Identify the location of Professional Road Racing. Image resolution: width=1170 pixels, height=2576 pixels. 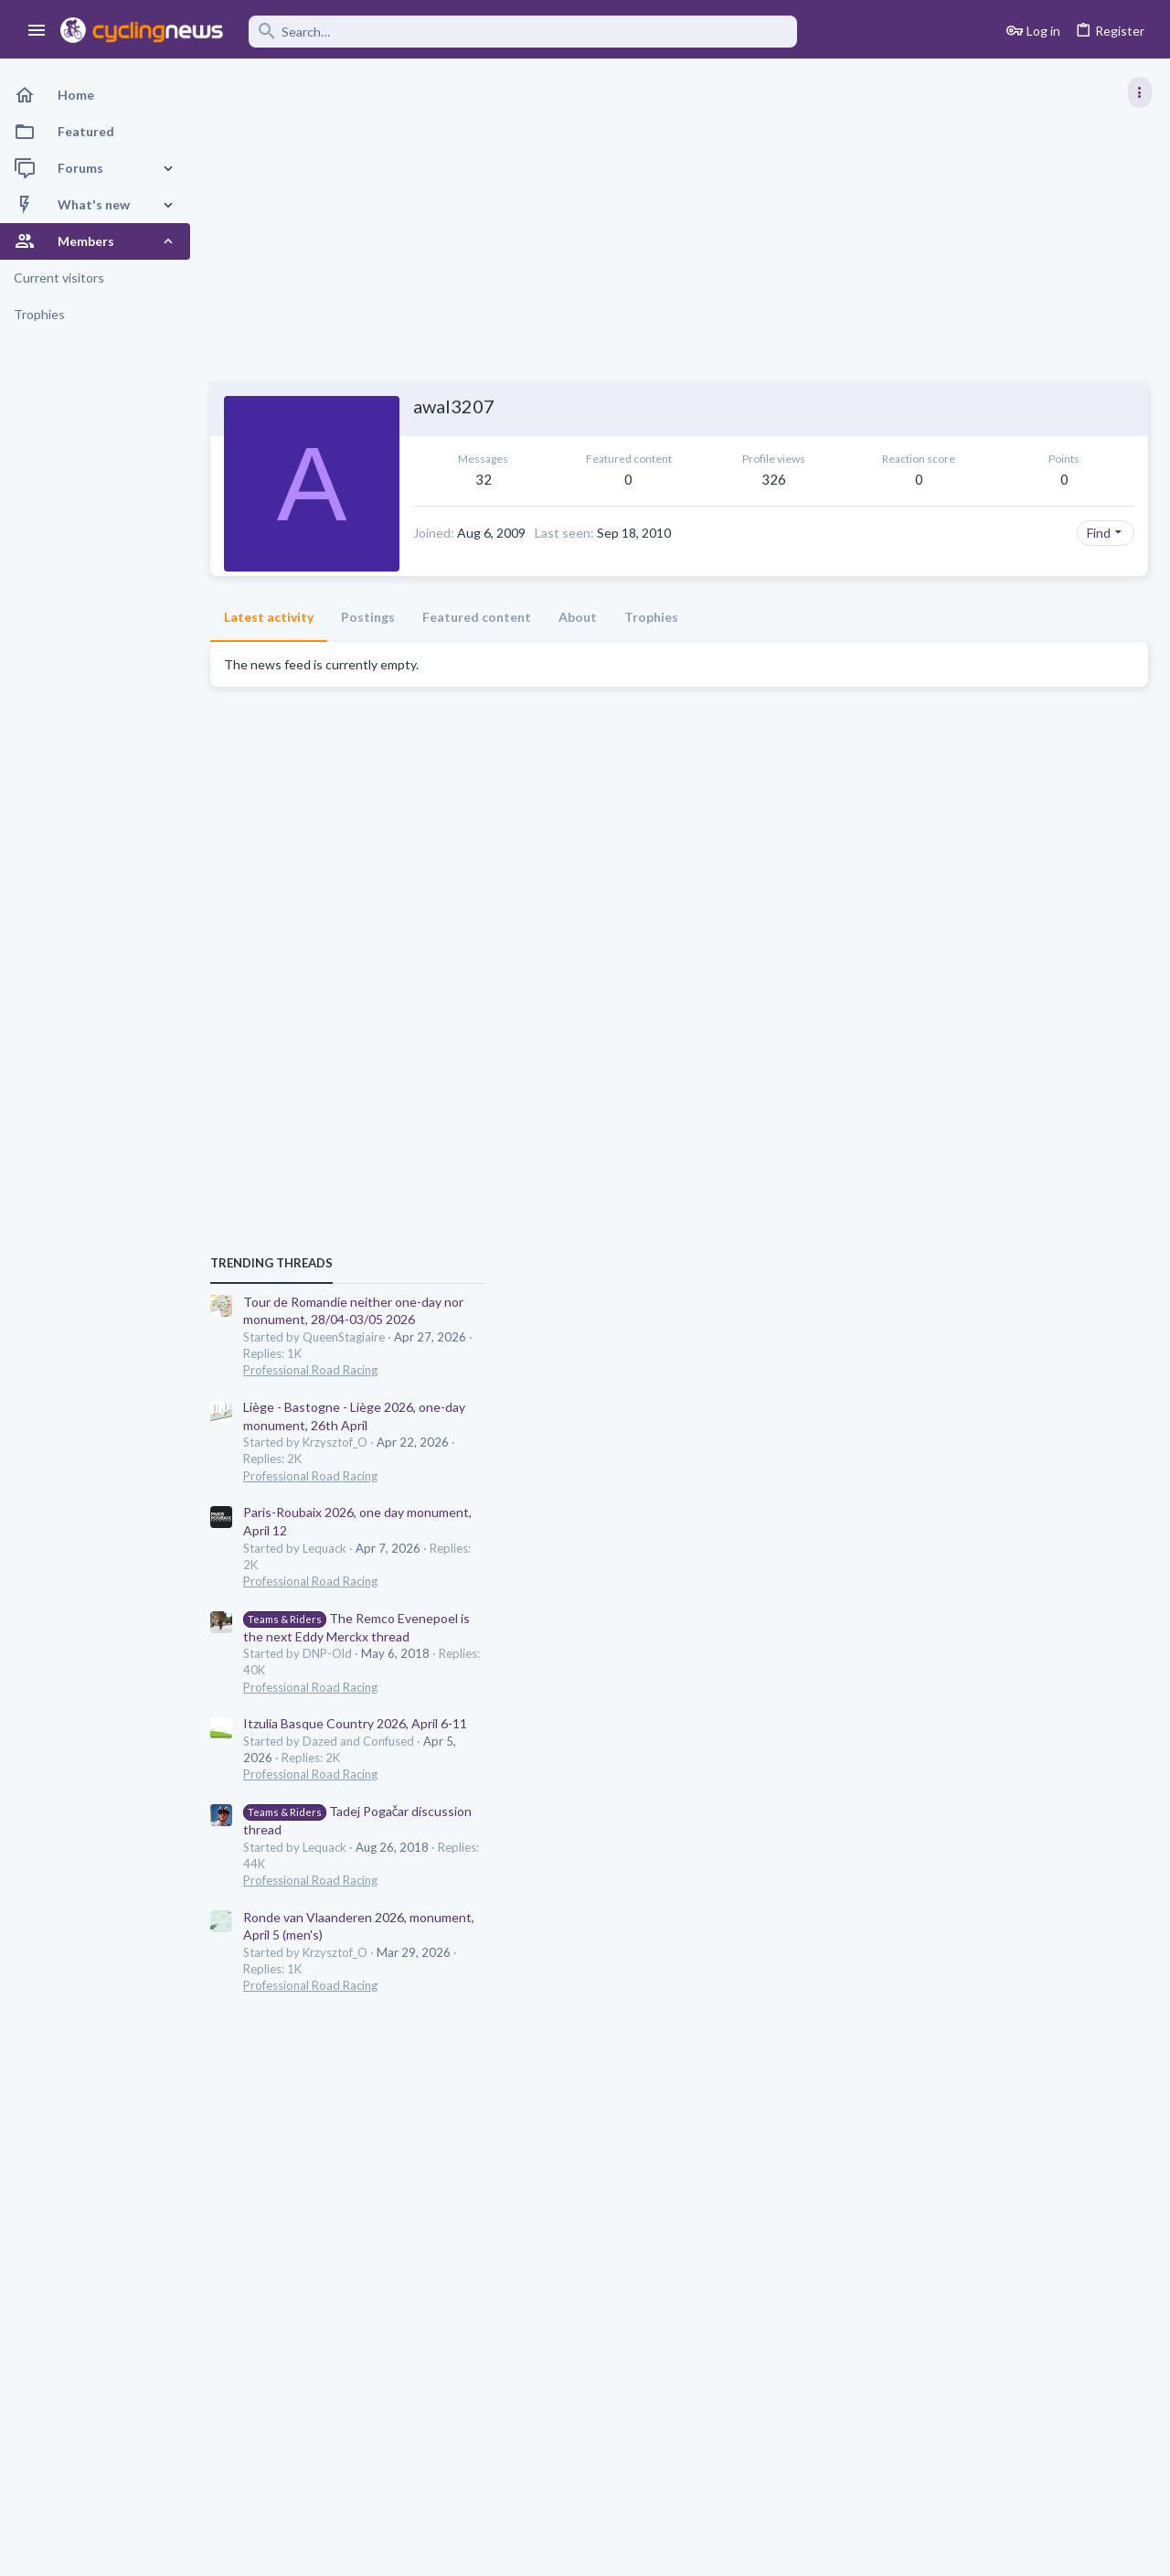
(977, 1047).